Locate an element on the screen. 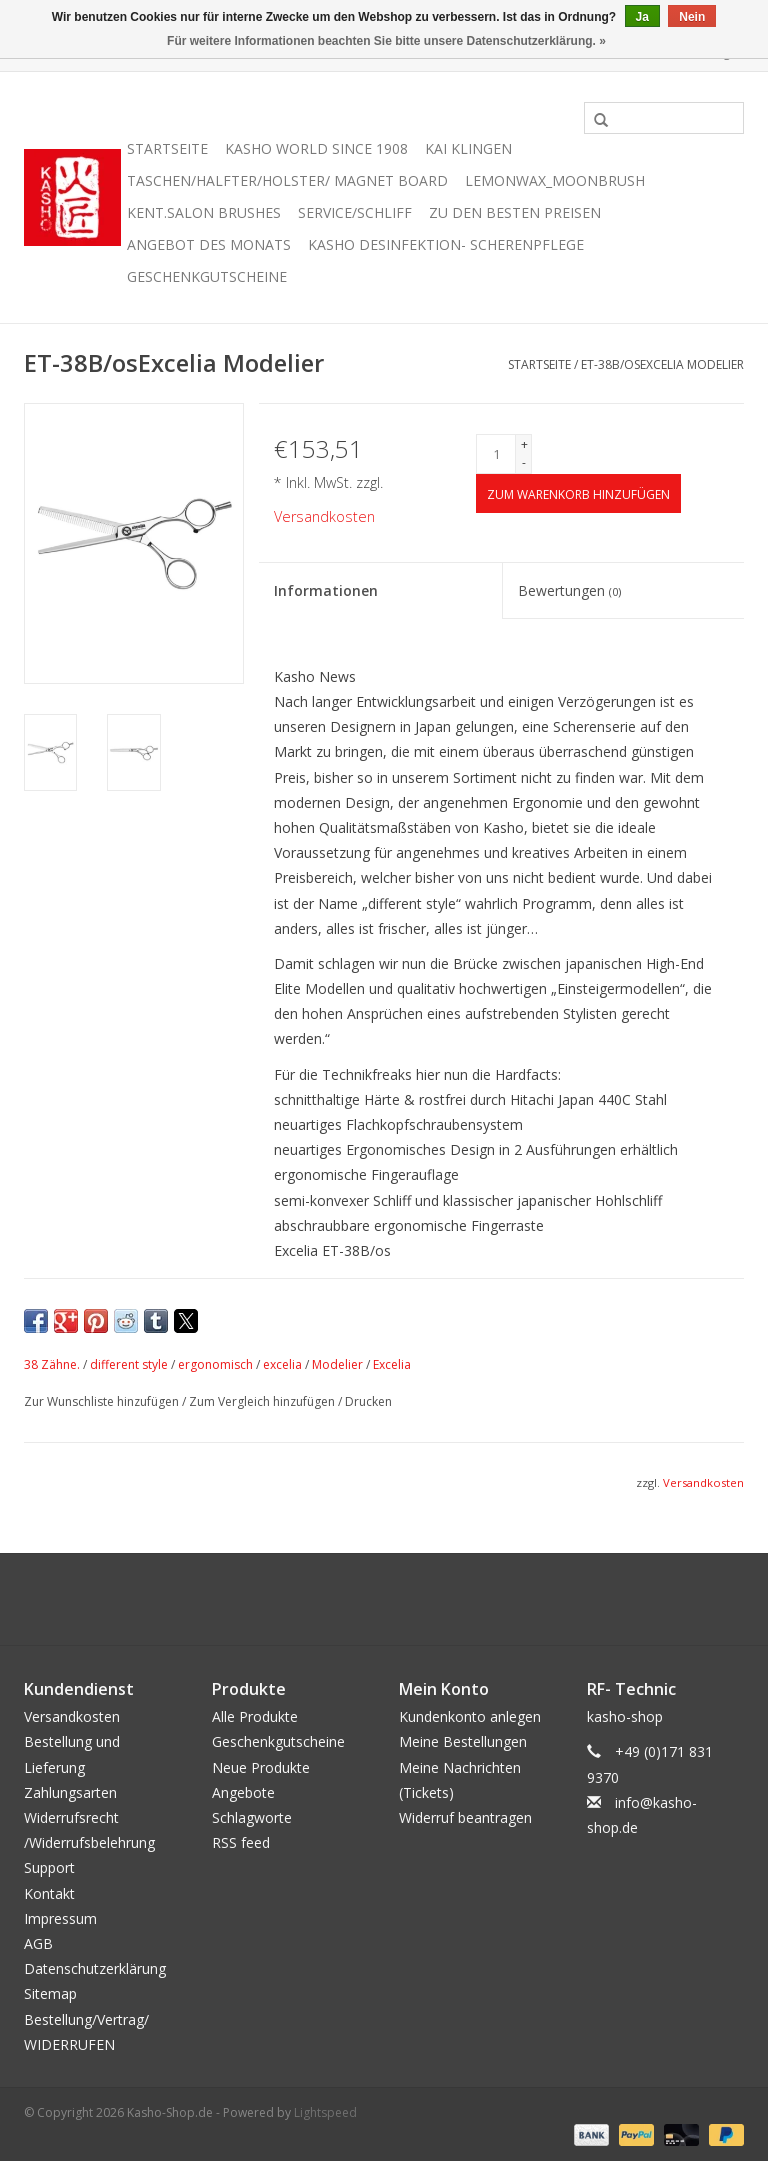 The width and height of the screenshot is (768, 2161). AGB is located at coordinates (38, 1943).